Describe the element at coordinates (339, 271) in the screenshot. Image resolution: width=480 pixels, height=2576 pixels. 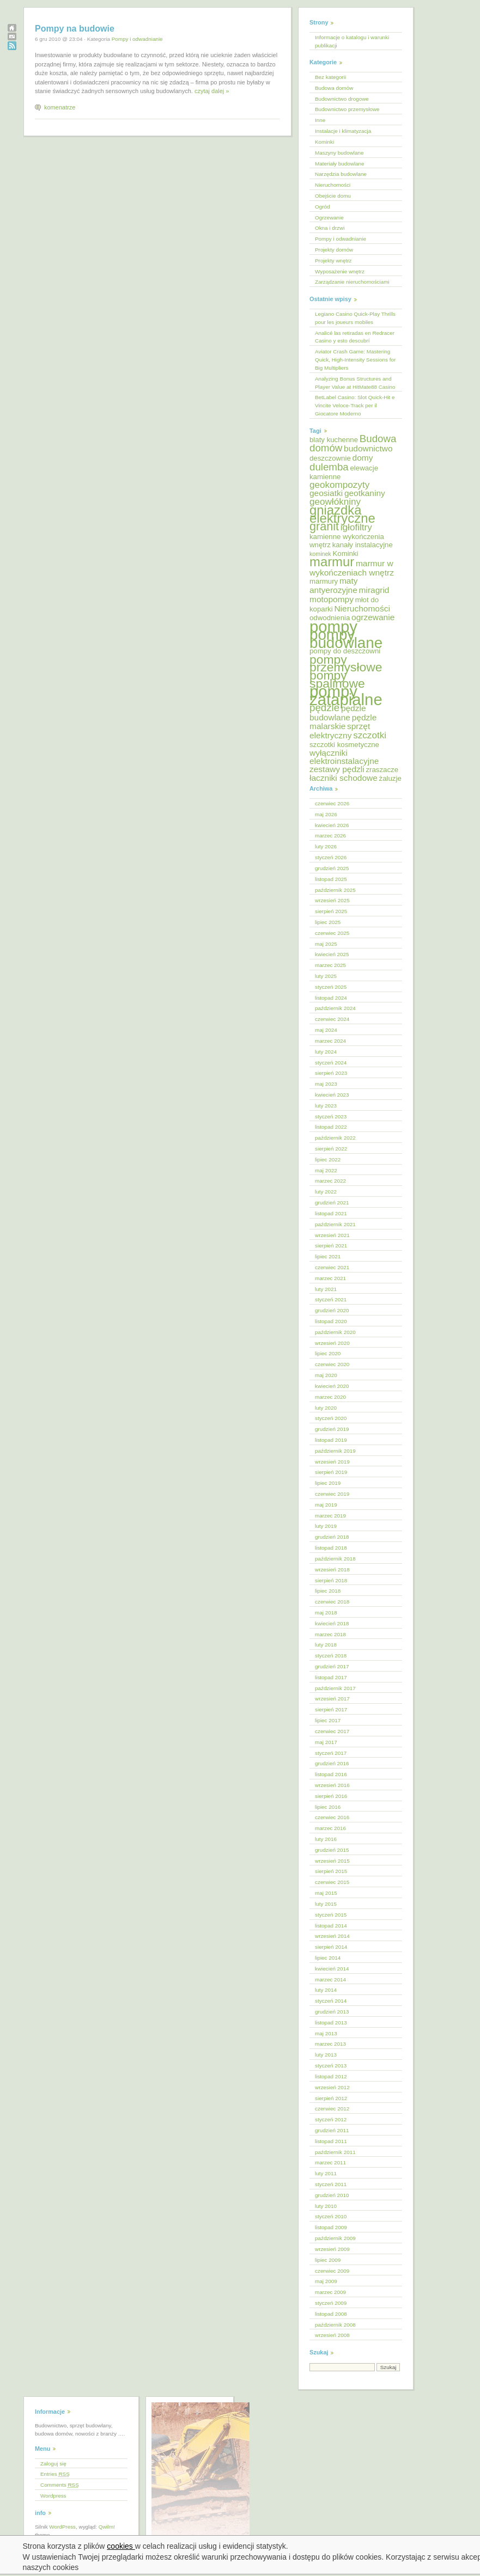
I see `Wyposażenie wnętrz` at that location.